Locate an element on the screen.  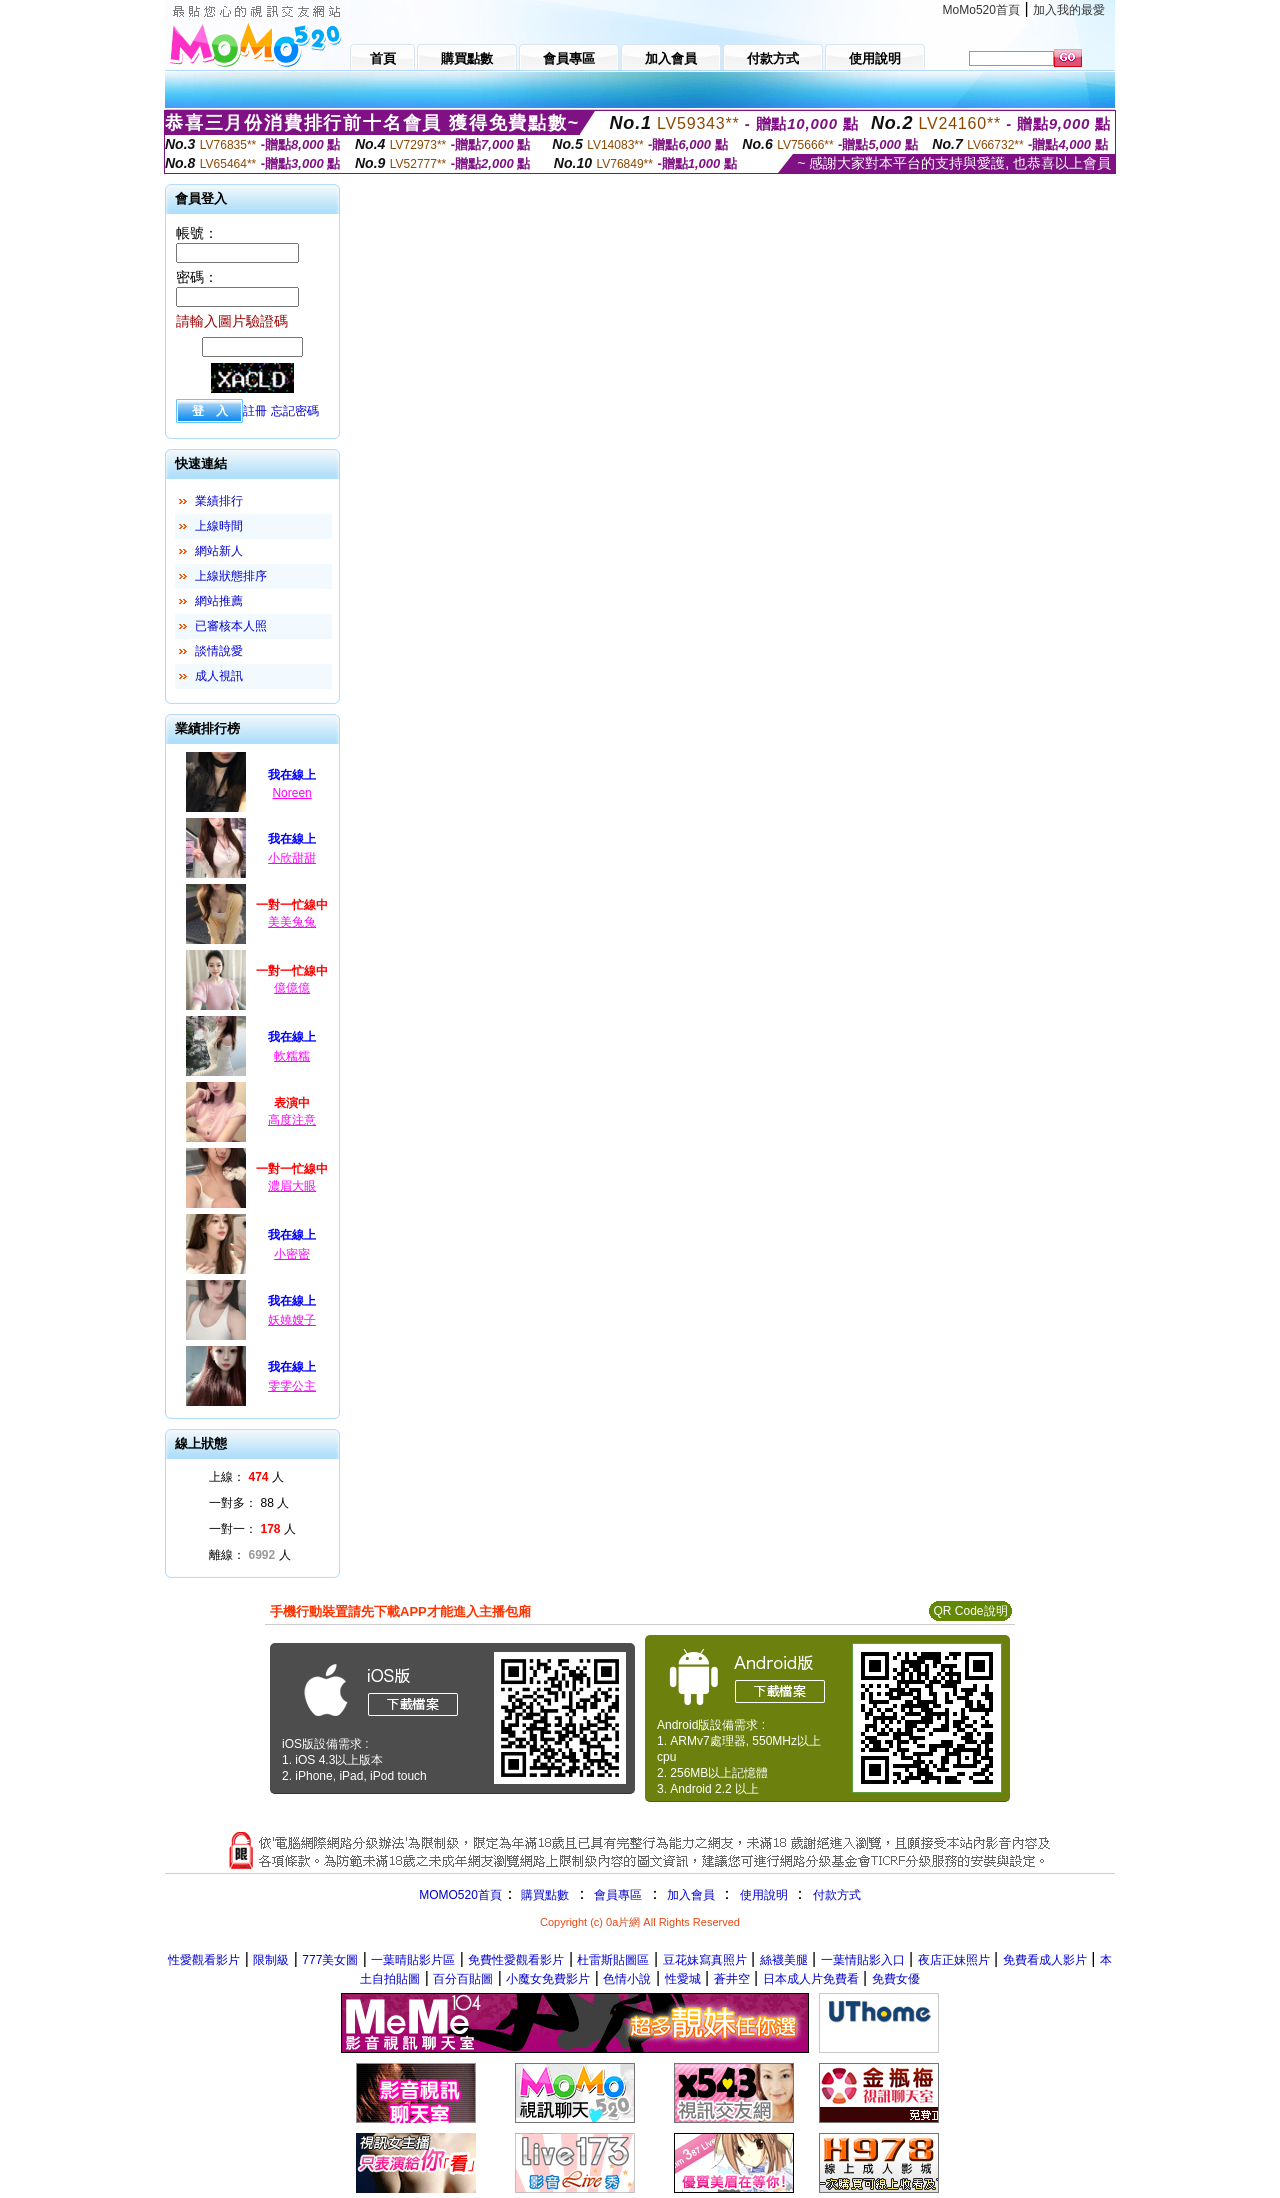
Noreen is located at coordinates (291, 793).